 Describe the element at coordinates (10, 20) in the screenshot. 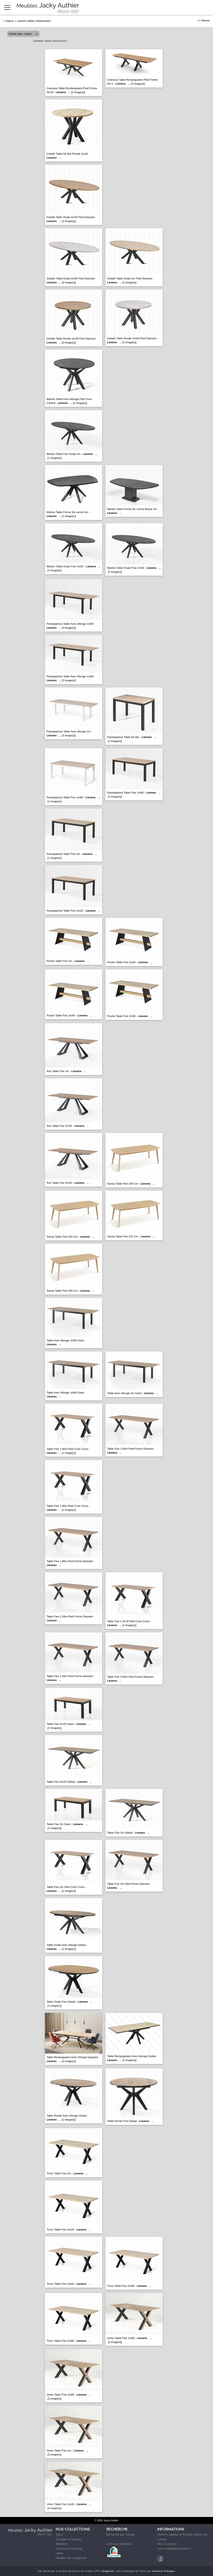

I see `Séjour` at that location.